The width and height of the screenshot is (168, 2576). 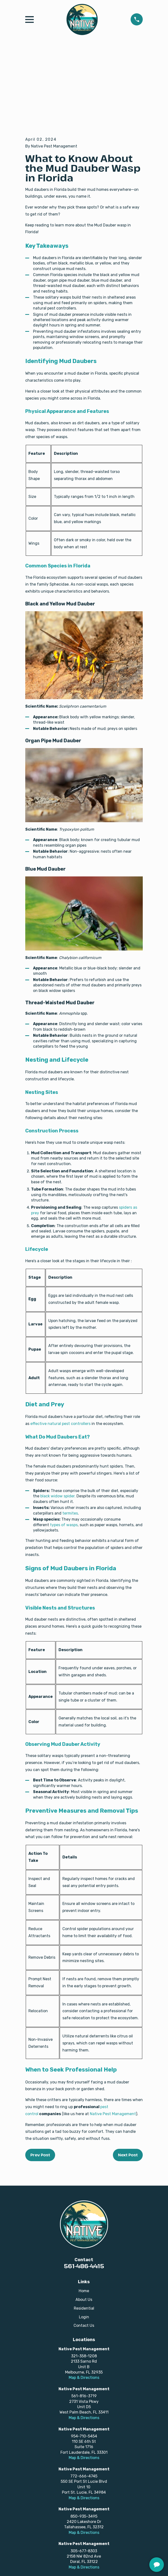 What do you see at coordinates (55, 2520) in the screenshot?
I see `[Google Business Profile]` at bounding box center [55, 2520].